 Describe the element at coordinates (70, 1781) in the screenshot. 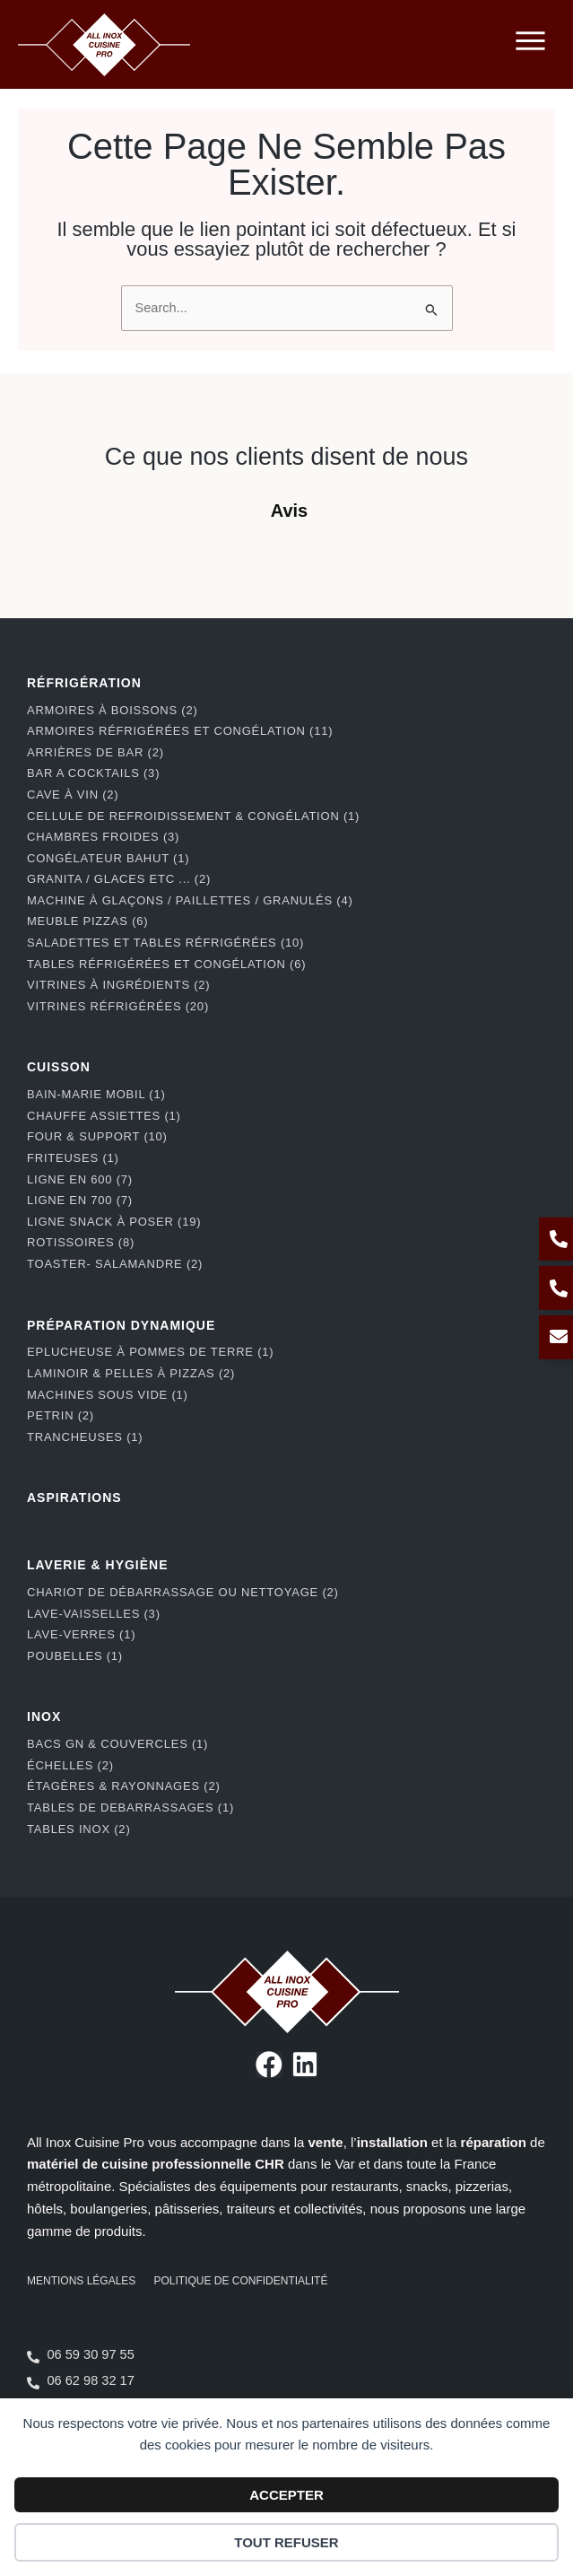

I see `Échelles` at that location.